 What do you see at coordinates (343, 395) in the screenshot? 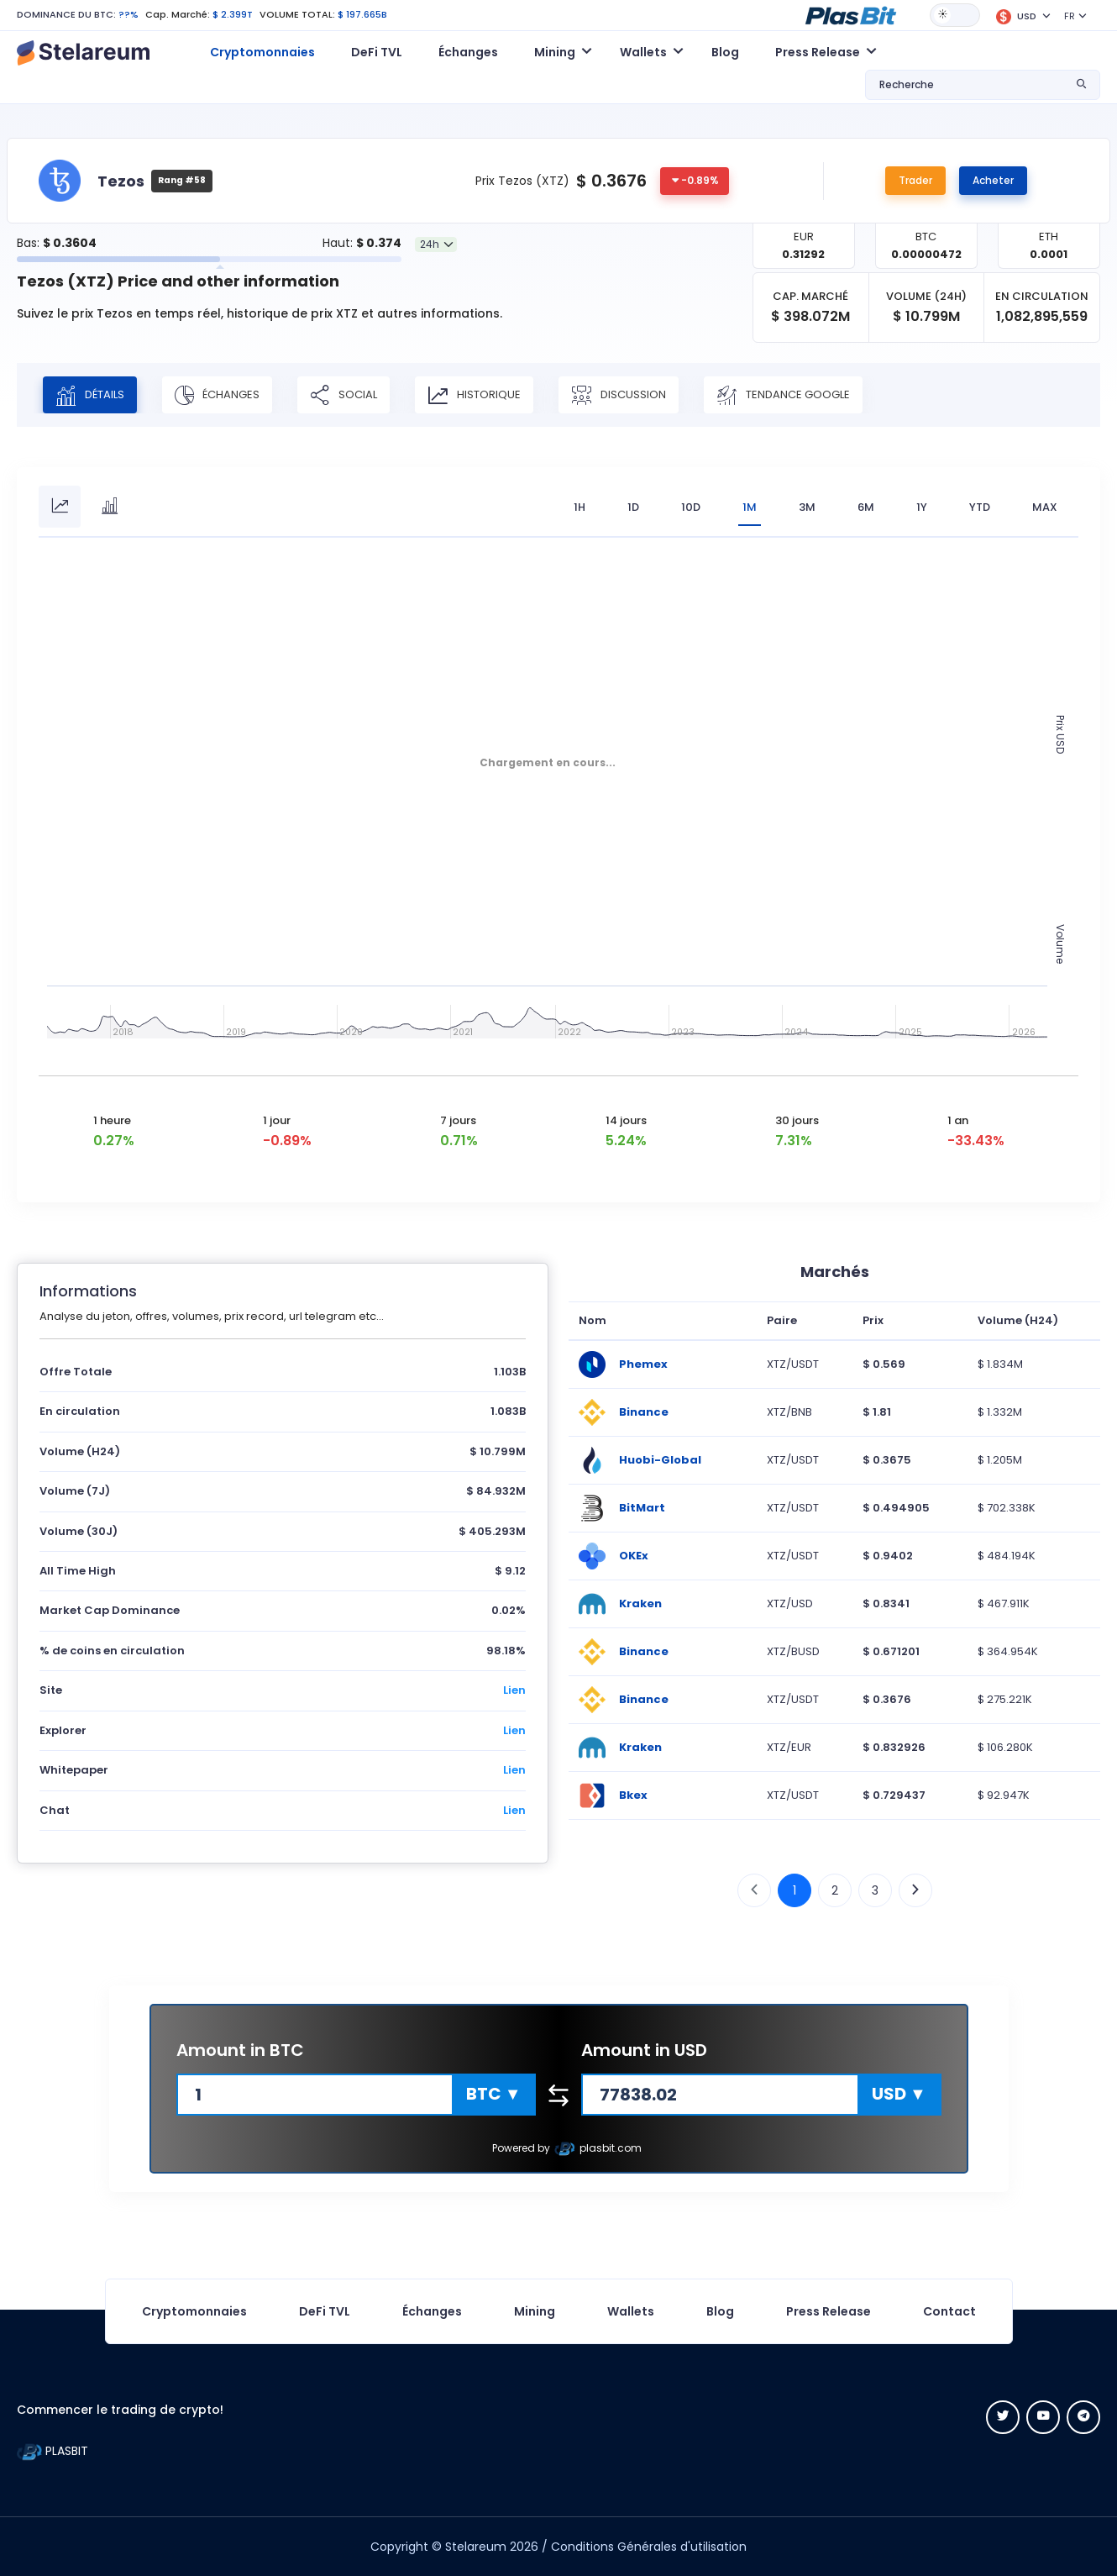
I see `Social` at bounding box center [343, 395].